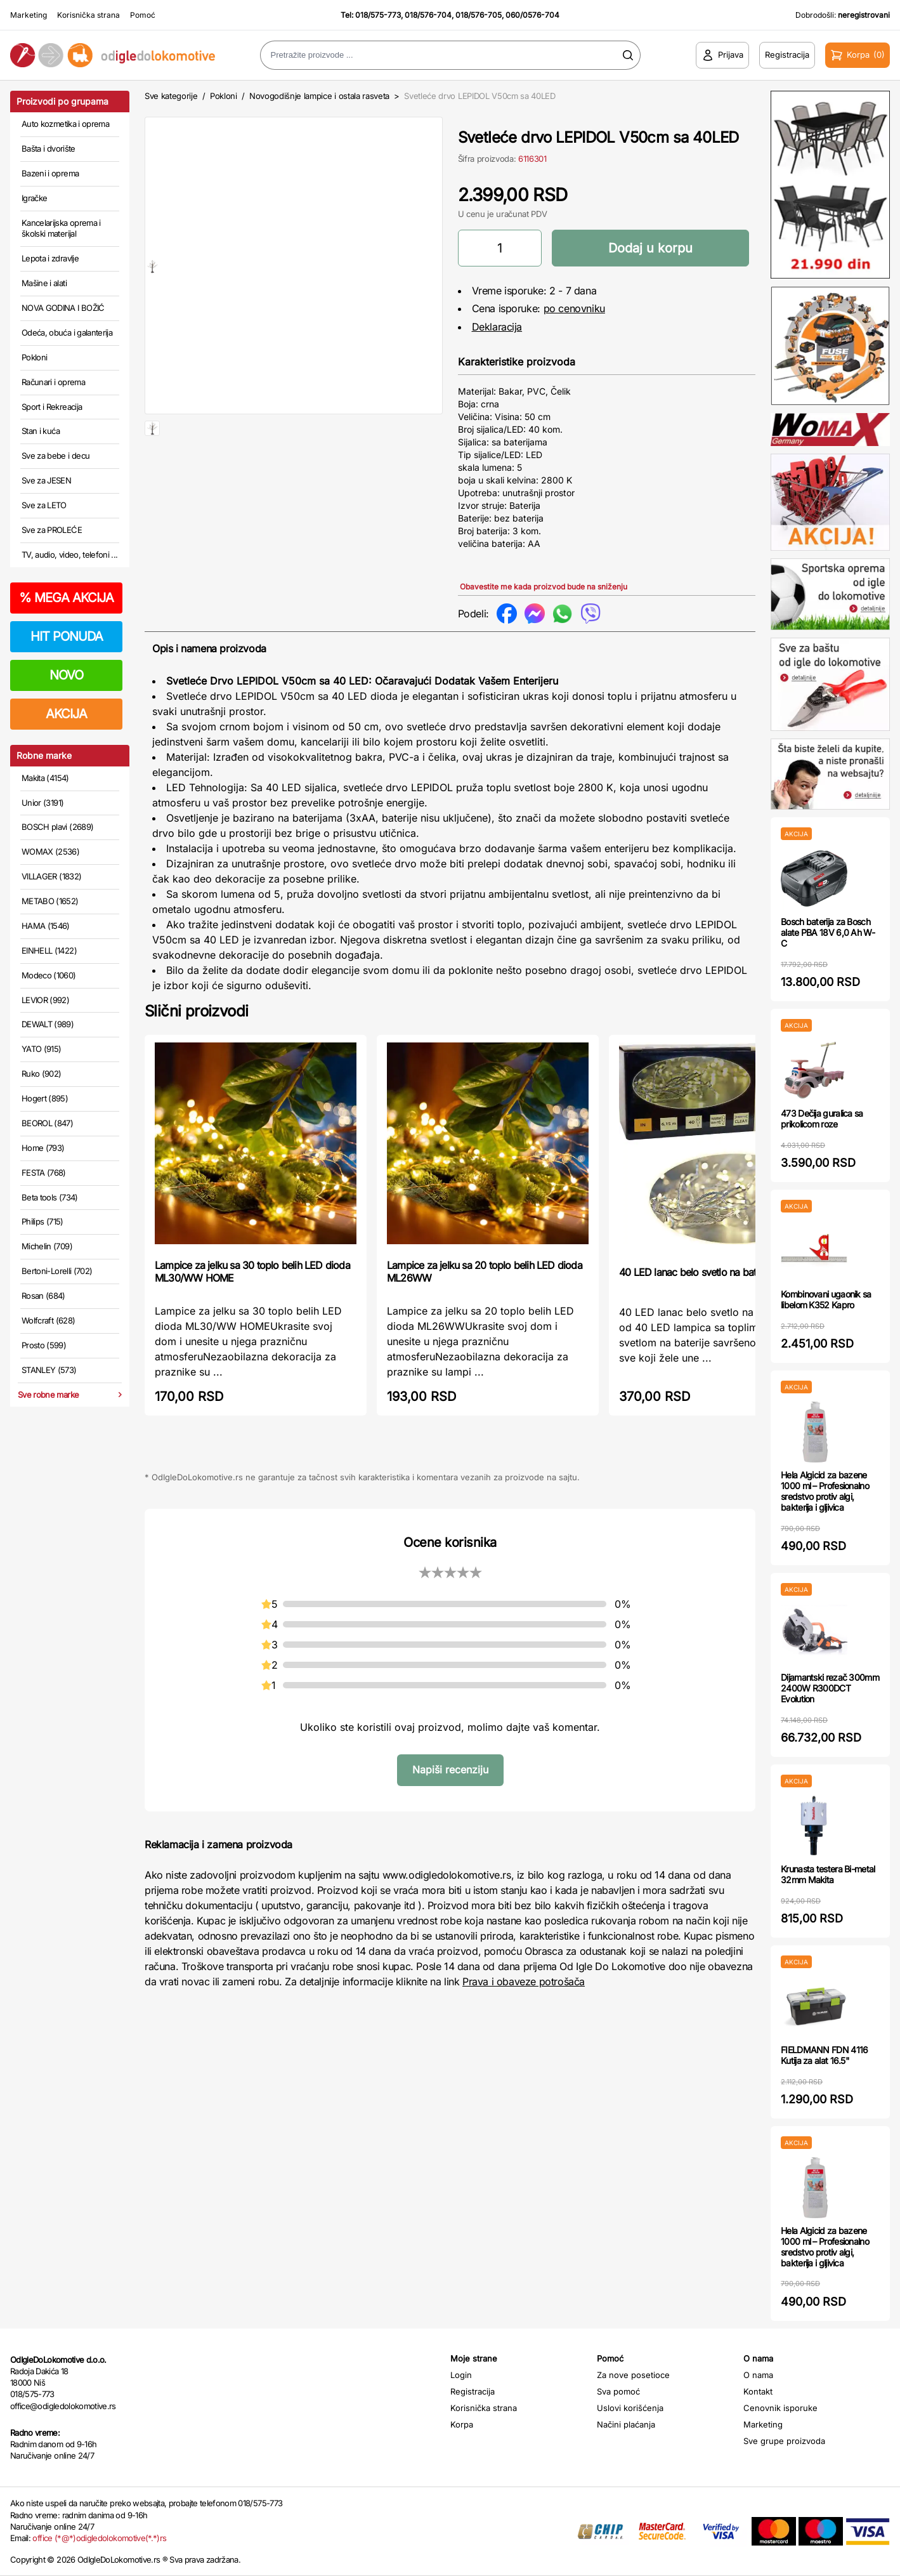  I want to click on DEWALT (989), so click(48, 1024).